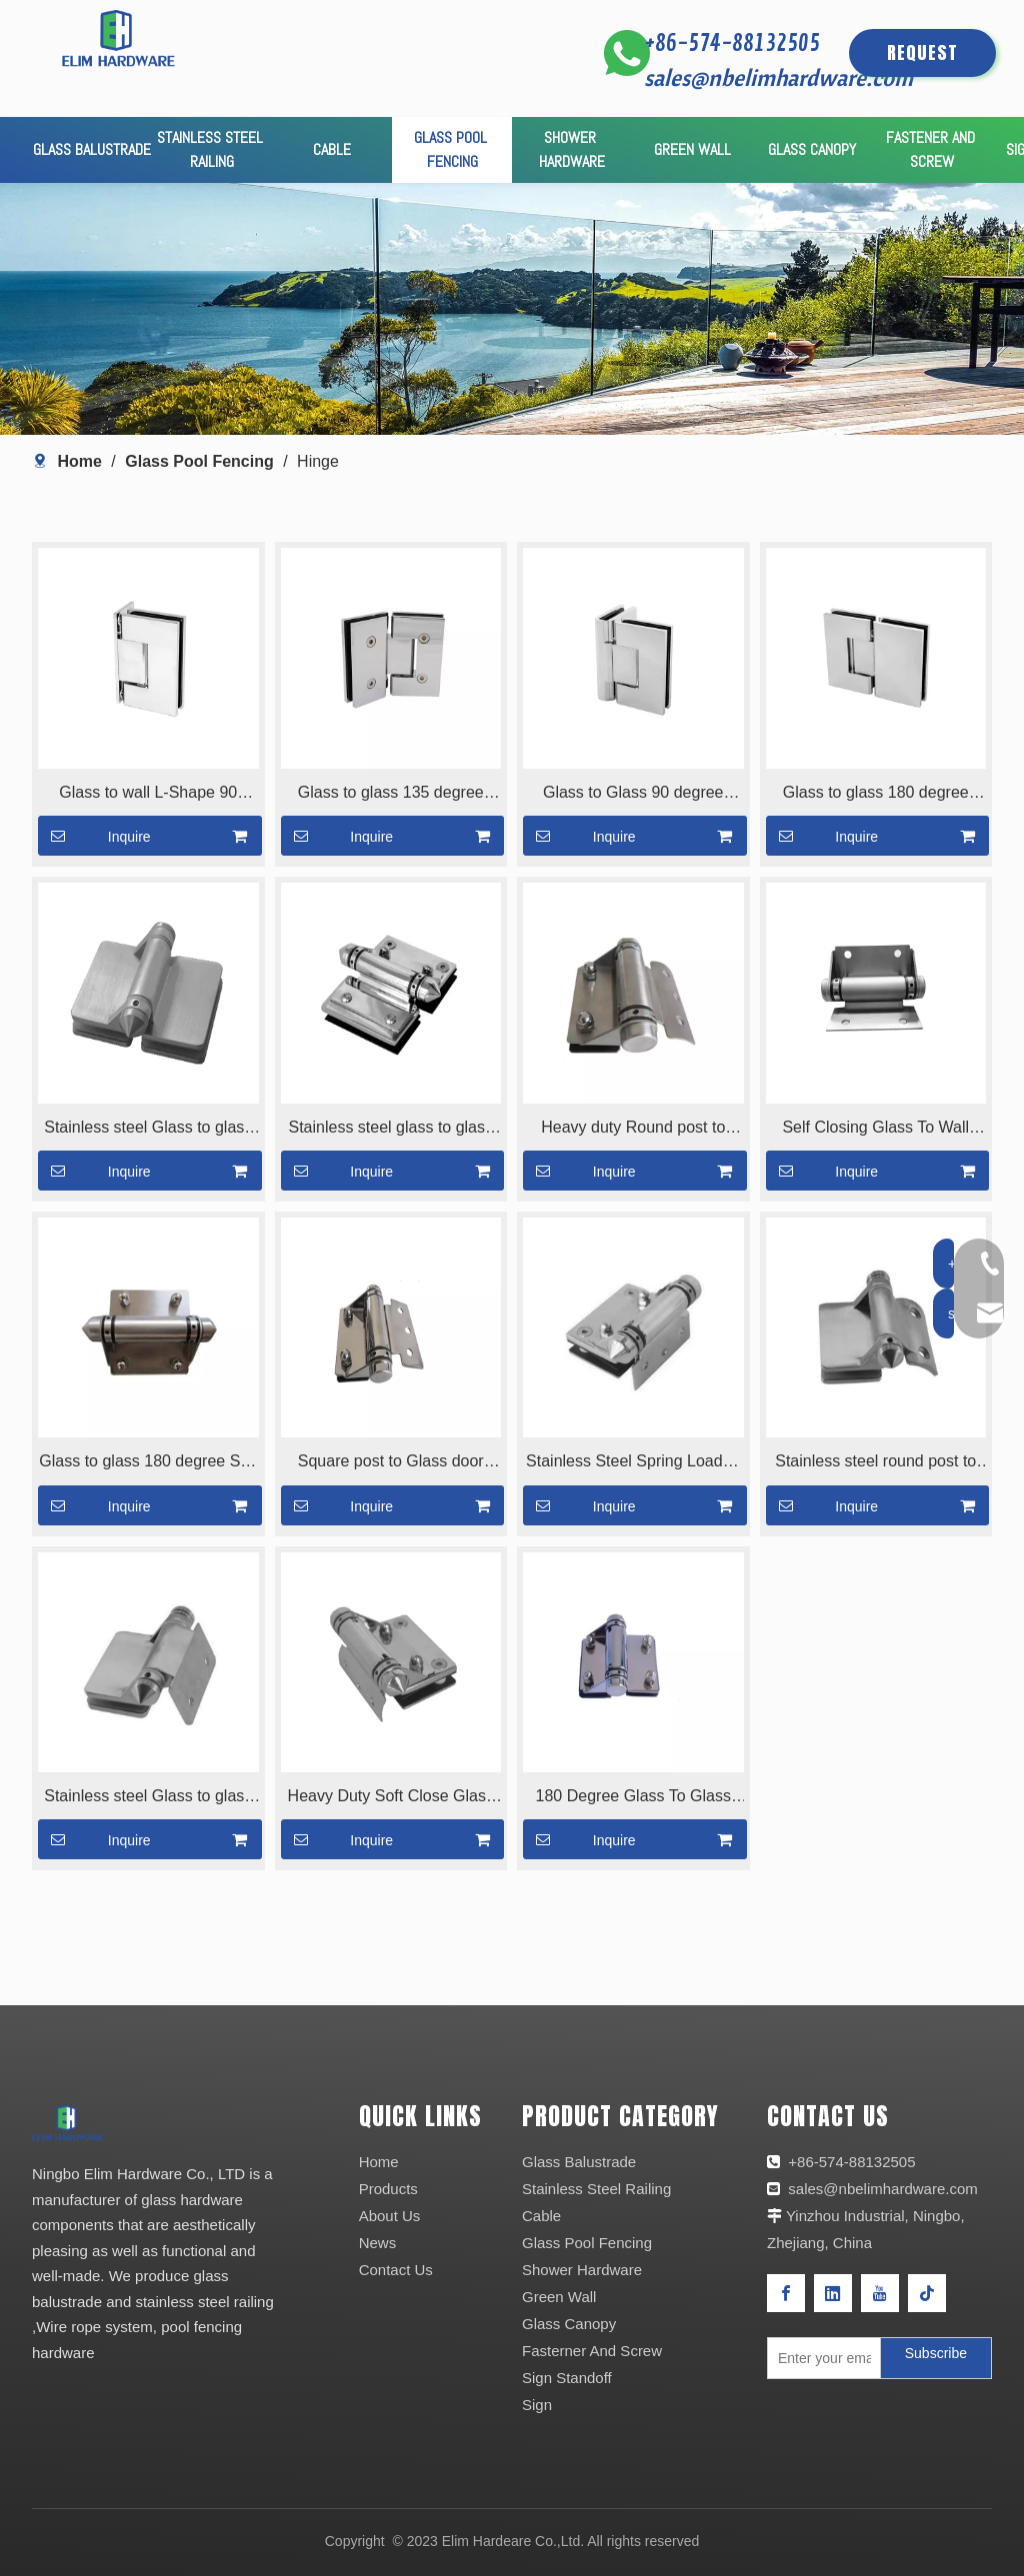 Image resolution: width=1024 pixels, height=2576 pixels. Describe the element at coordinates (592, 2350) in the screenshot. I see `Fasterner And Screw` at that location.